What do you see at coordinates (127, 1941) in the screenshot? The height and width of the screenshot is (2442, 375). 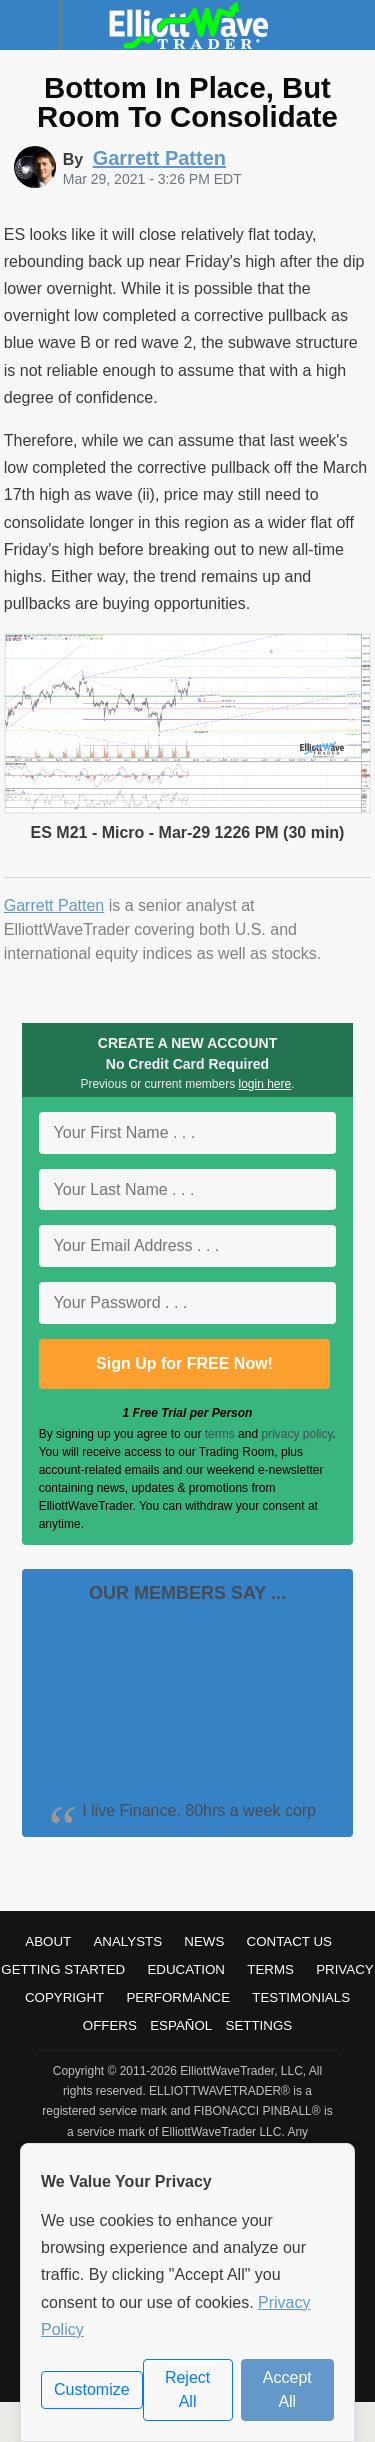 I see `Analysts` at bounding box center [127, 1941].